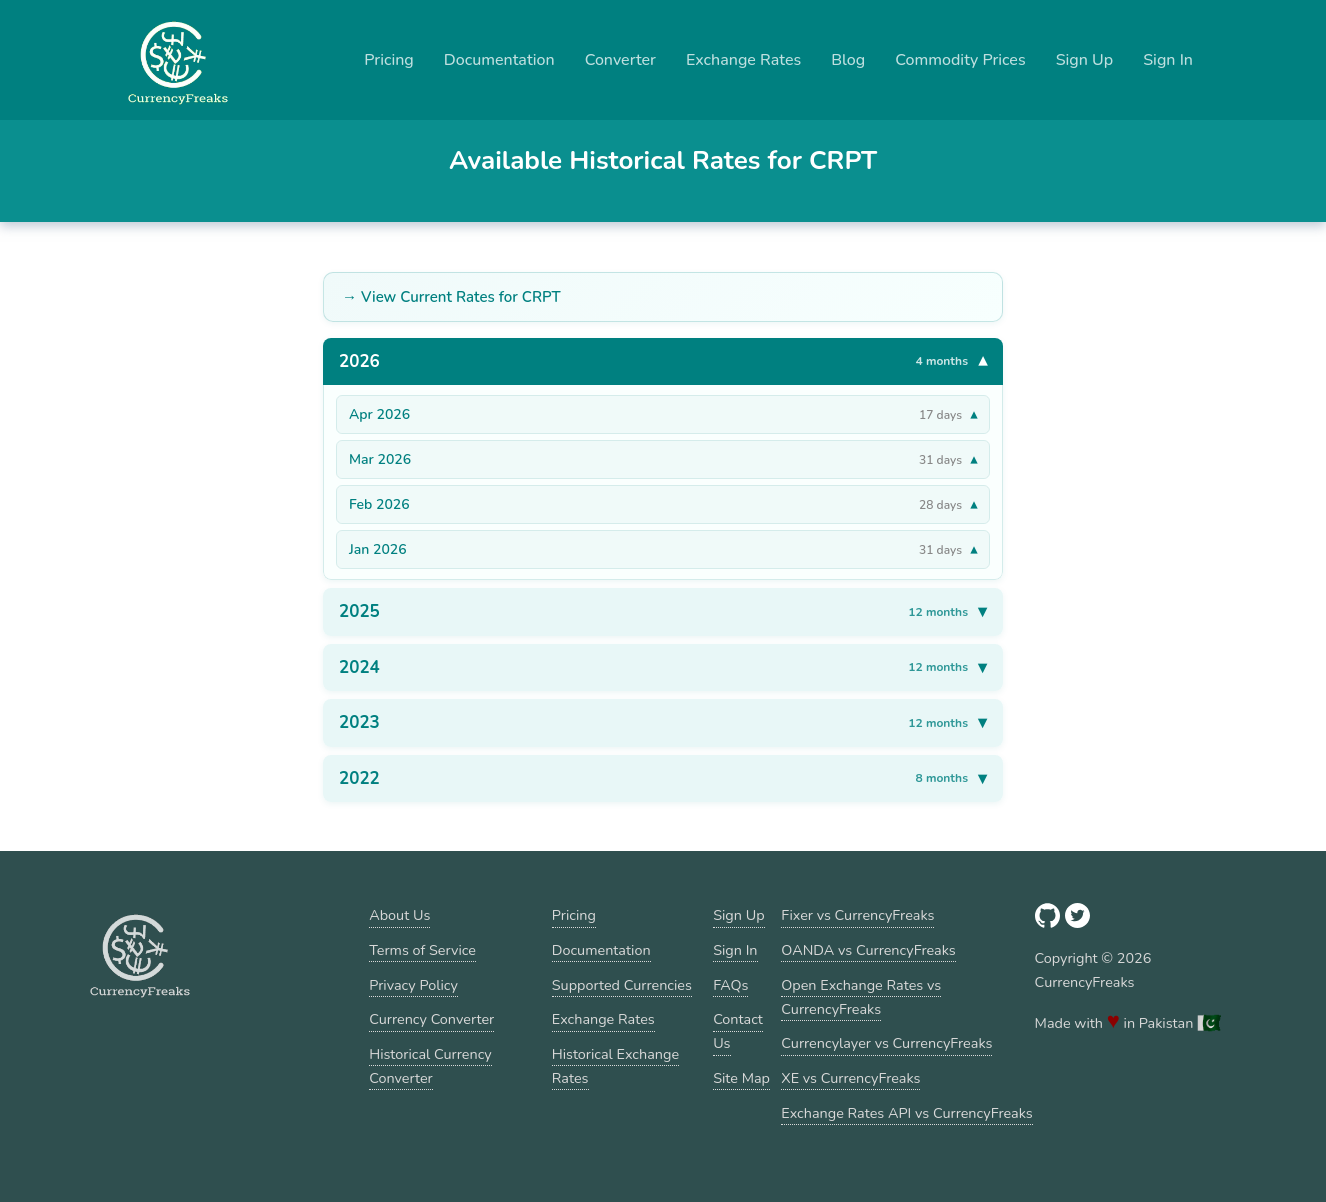 Image resolution: width=1326 pixels, height=1202 pixels. Describe the element at coordinates (622, 985) in the screenshot. I see `Supported Currencies` at that location.